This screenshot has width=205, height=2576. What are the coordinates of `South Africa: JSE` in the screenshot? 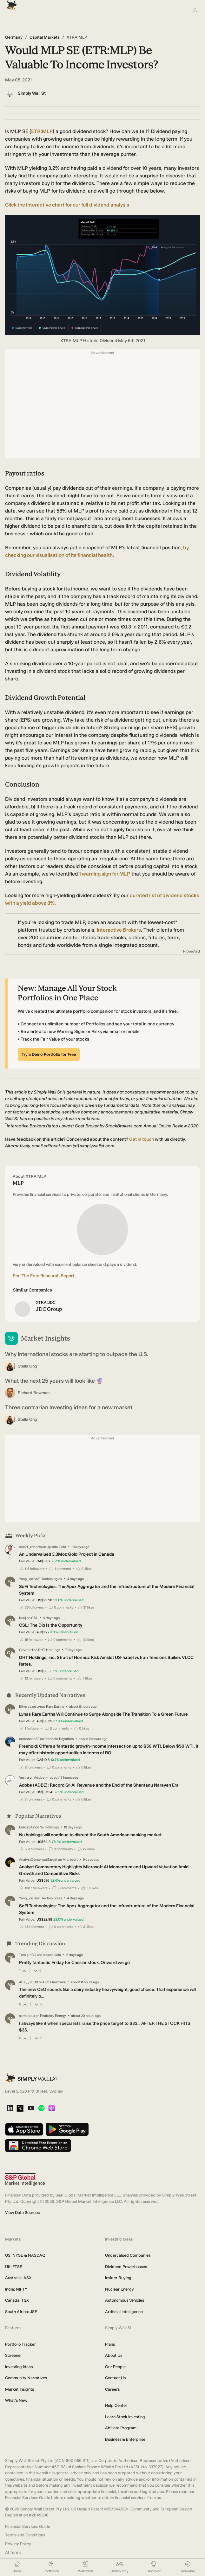 It's located at (21, 2311).